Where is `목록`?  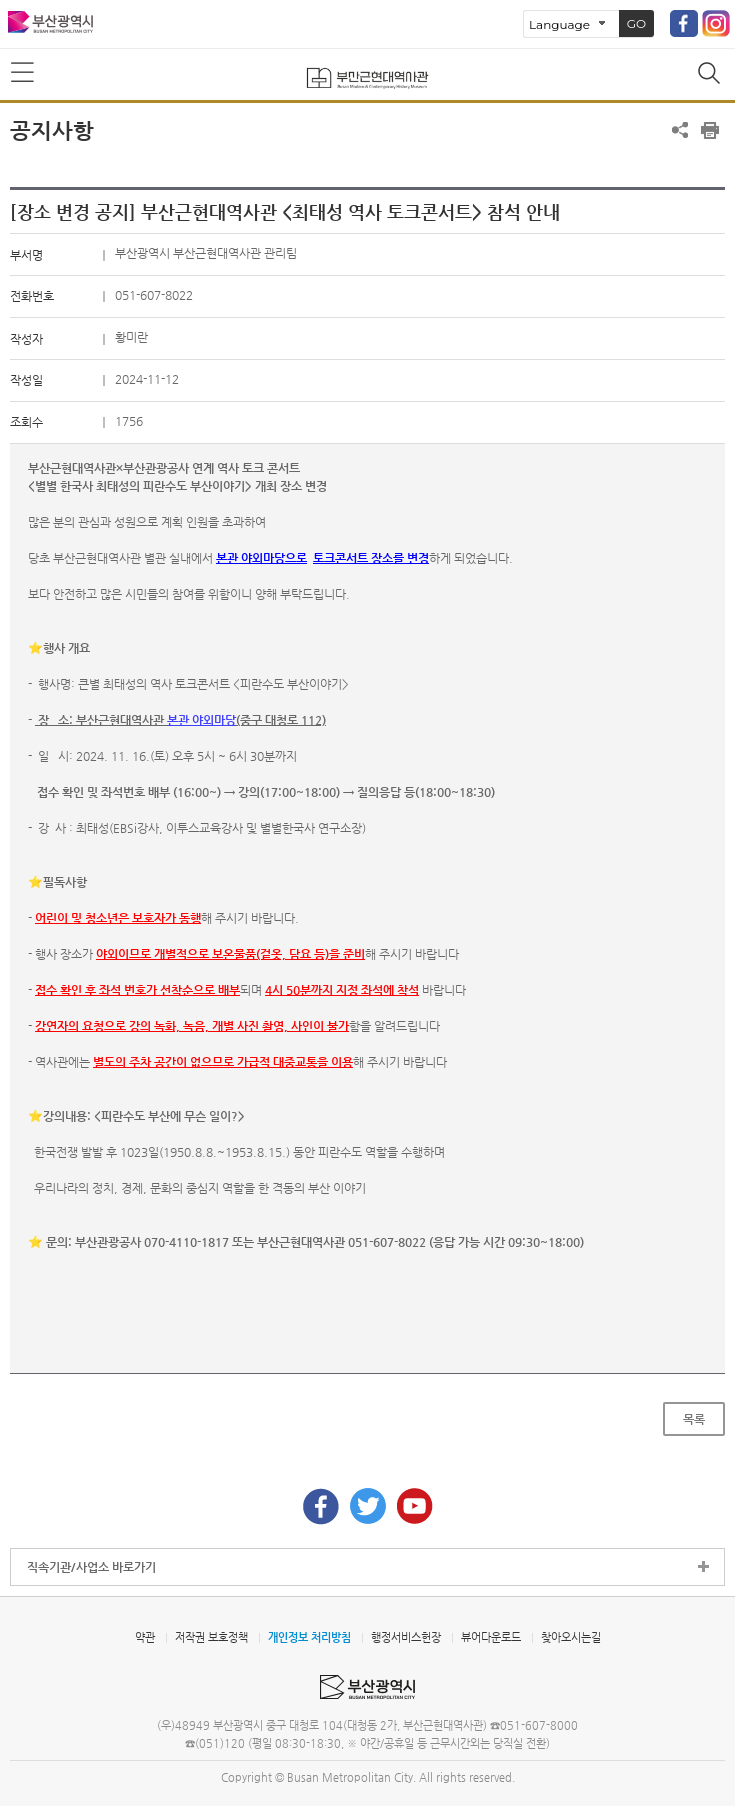
목록 is located at coordinates (694, 1419).